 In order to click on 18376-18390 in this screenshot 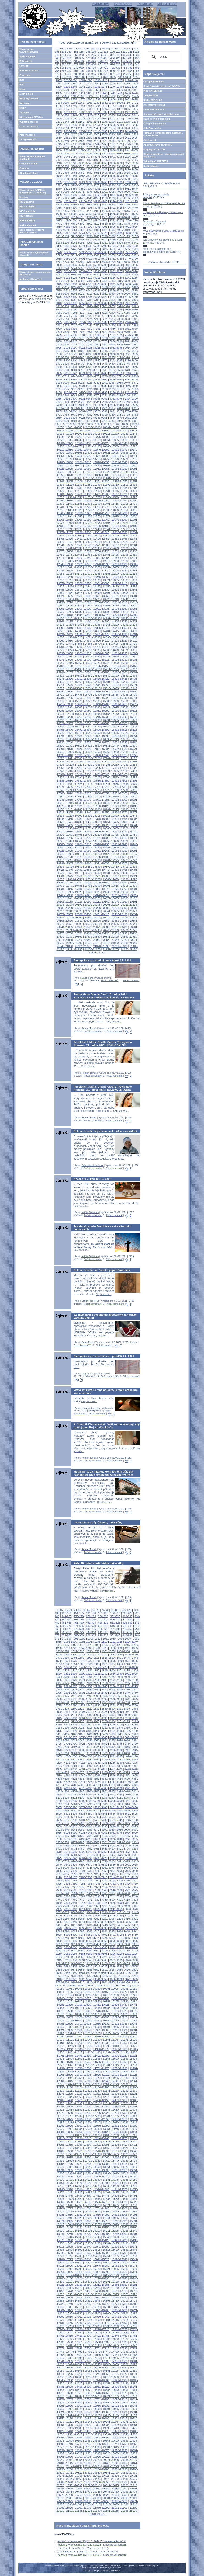, I will do `click(101, 818)`.